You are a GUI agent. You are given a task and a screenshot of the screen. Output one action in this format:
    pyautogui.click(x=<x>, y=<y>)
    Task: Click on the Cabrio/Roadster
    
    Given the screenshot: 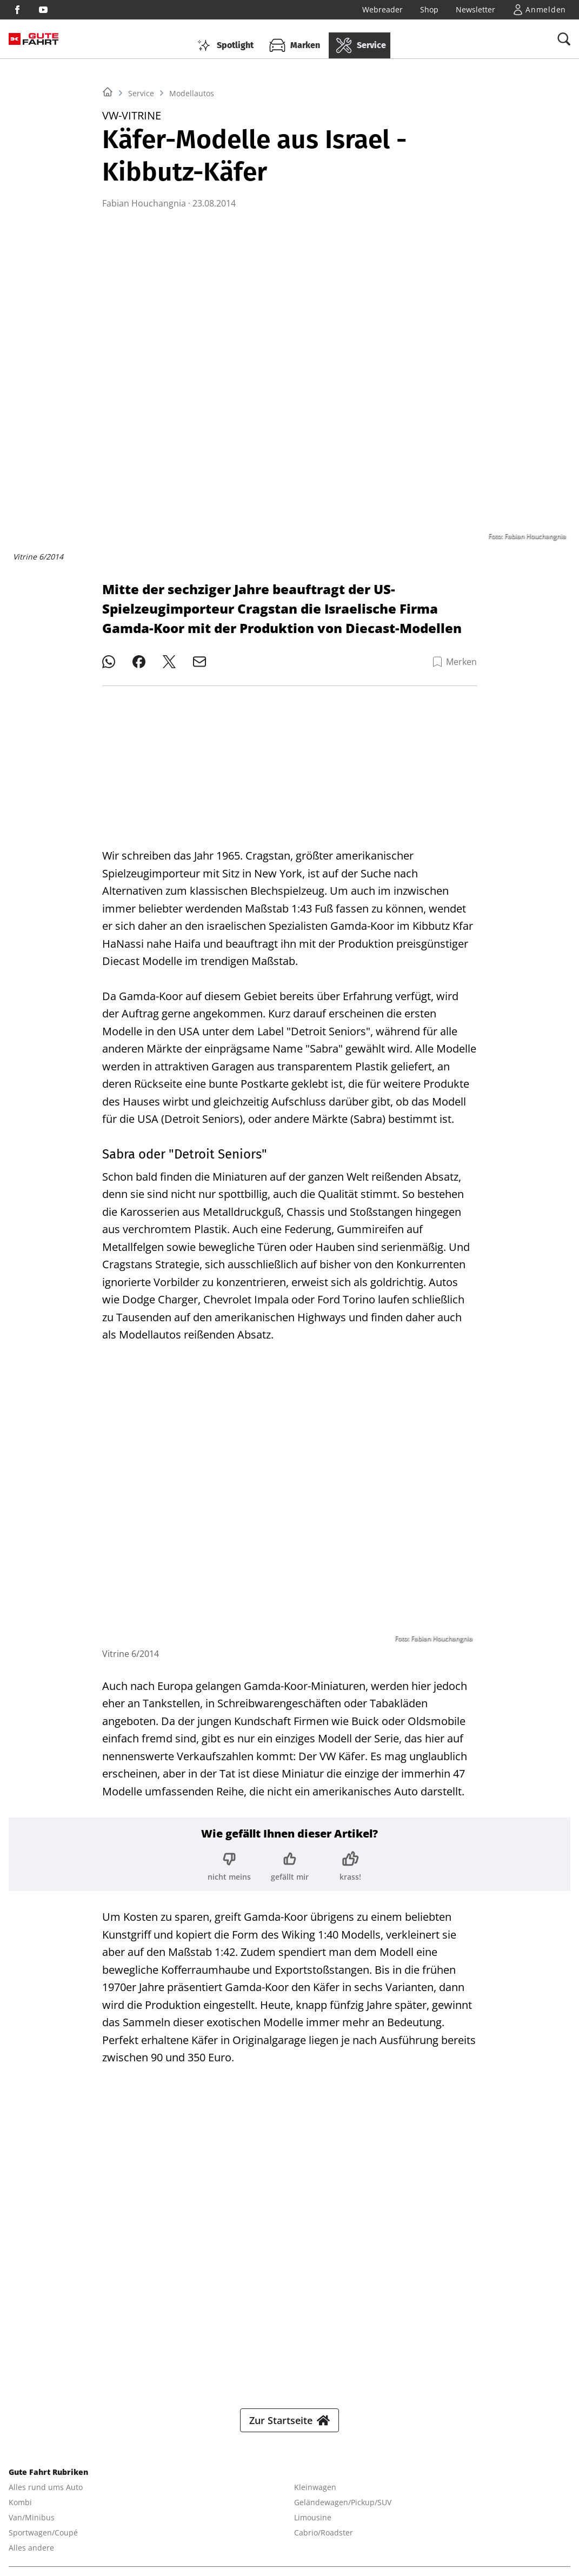 What is the action you would take?
    pyautogui.click(x=323, y=2217)
    